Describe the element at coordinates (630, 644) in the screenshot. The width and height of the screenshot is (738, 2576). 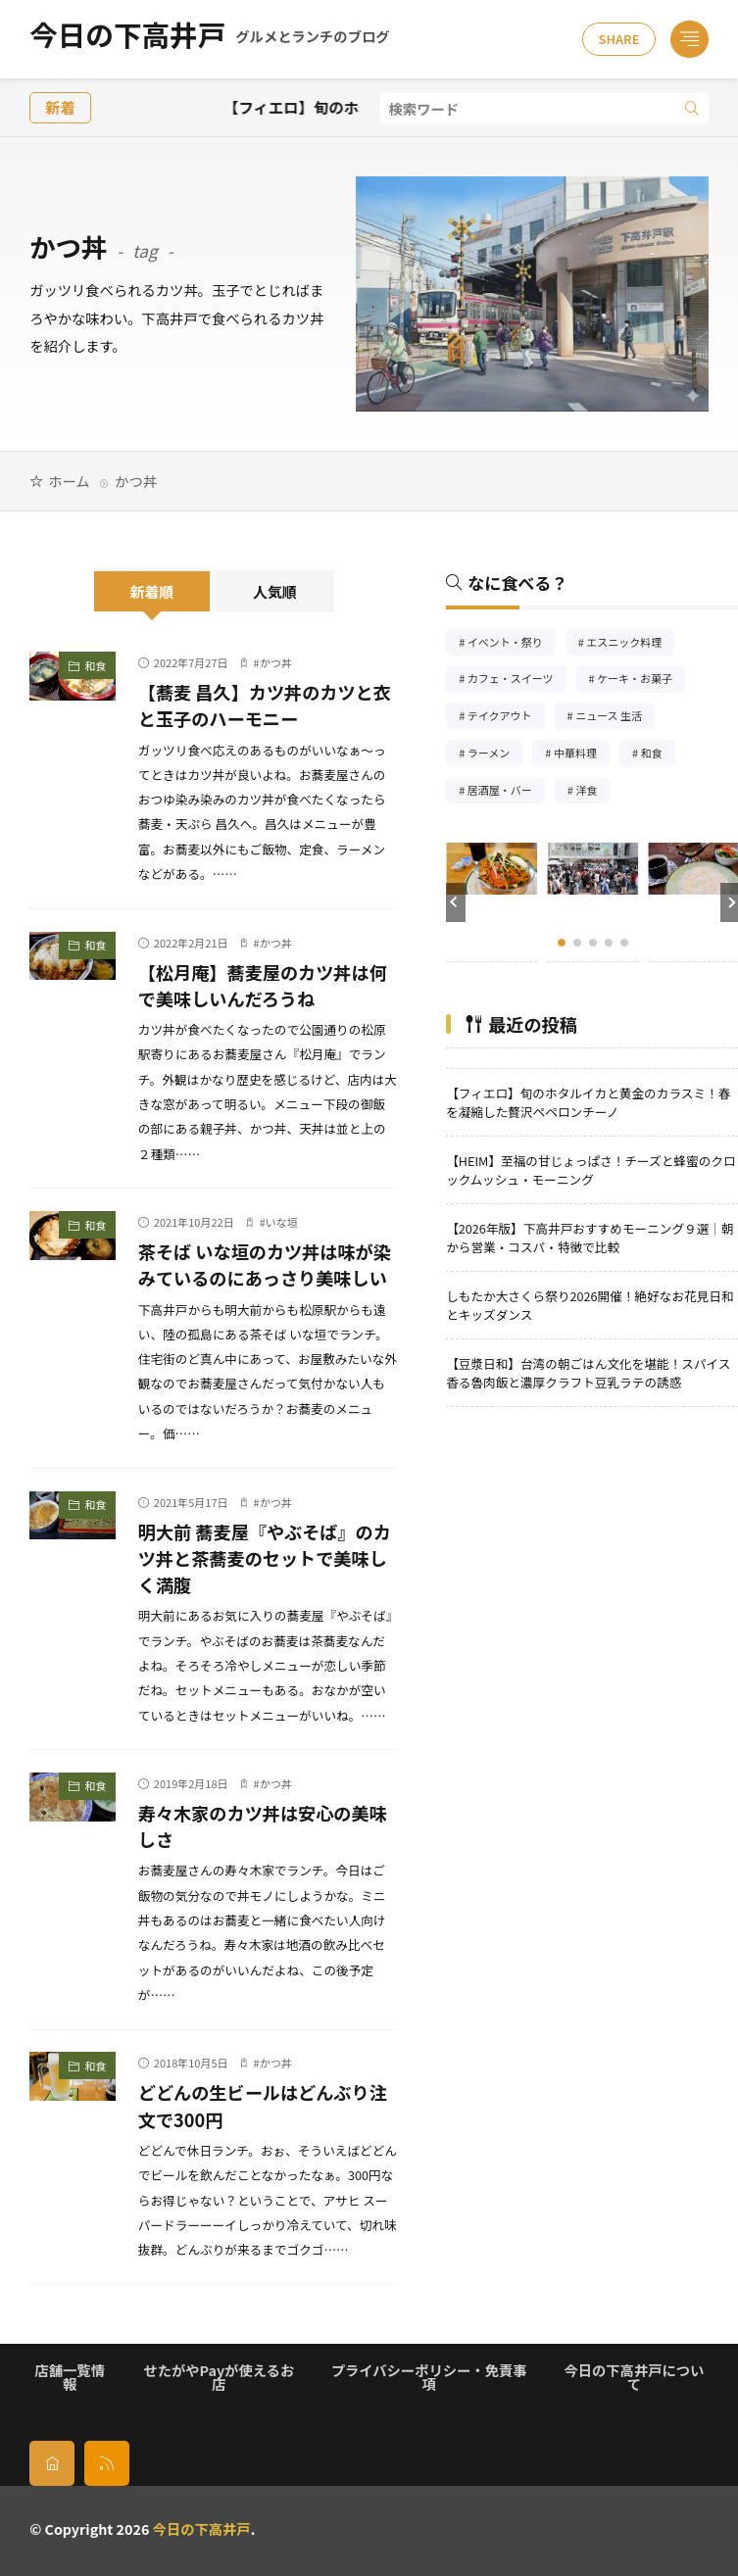
I see `エスニック料理 [エスニック料理125個の項目]` at that location.